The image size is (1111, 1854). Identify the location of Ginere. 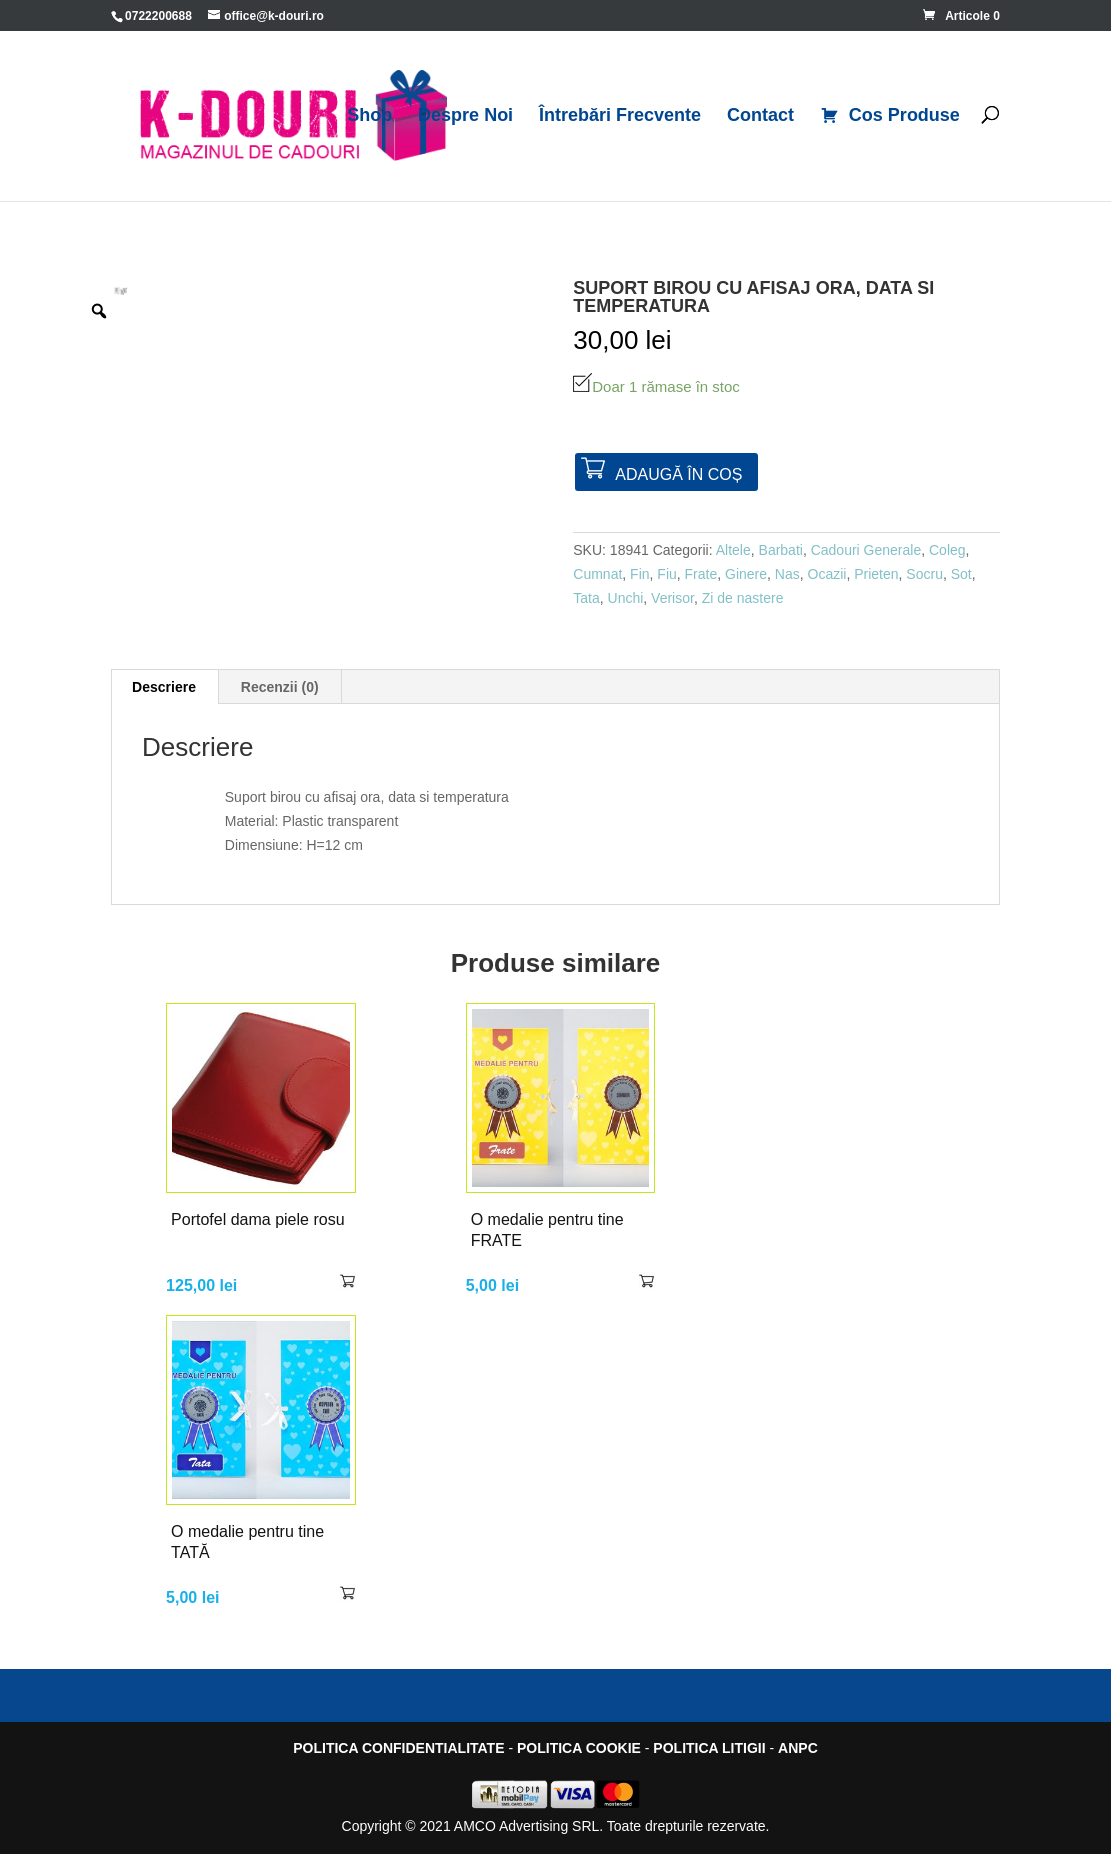
(746, 574).